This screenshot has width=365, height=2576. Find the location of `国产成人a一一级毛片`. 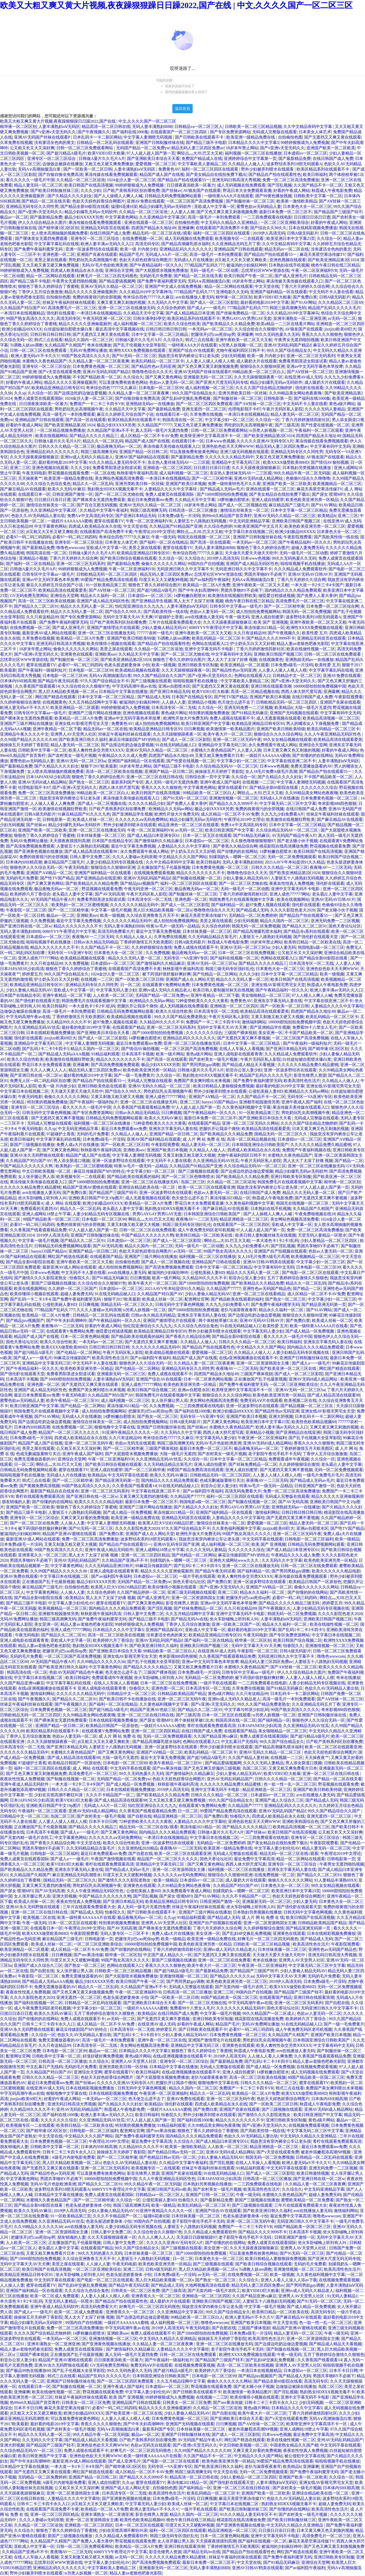

国产成人a一一级毛片 is located at coordinates (206, 308).